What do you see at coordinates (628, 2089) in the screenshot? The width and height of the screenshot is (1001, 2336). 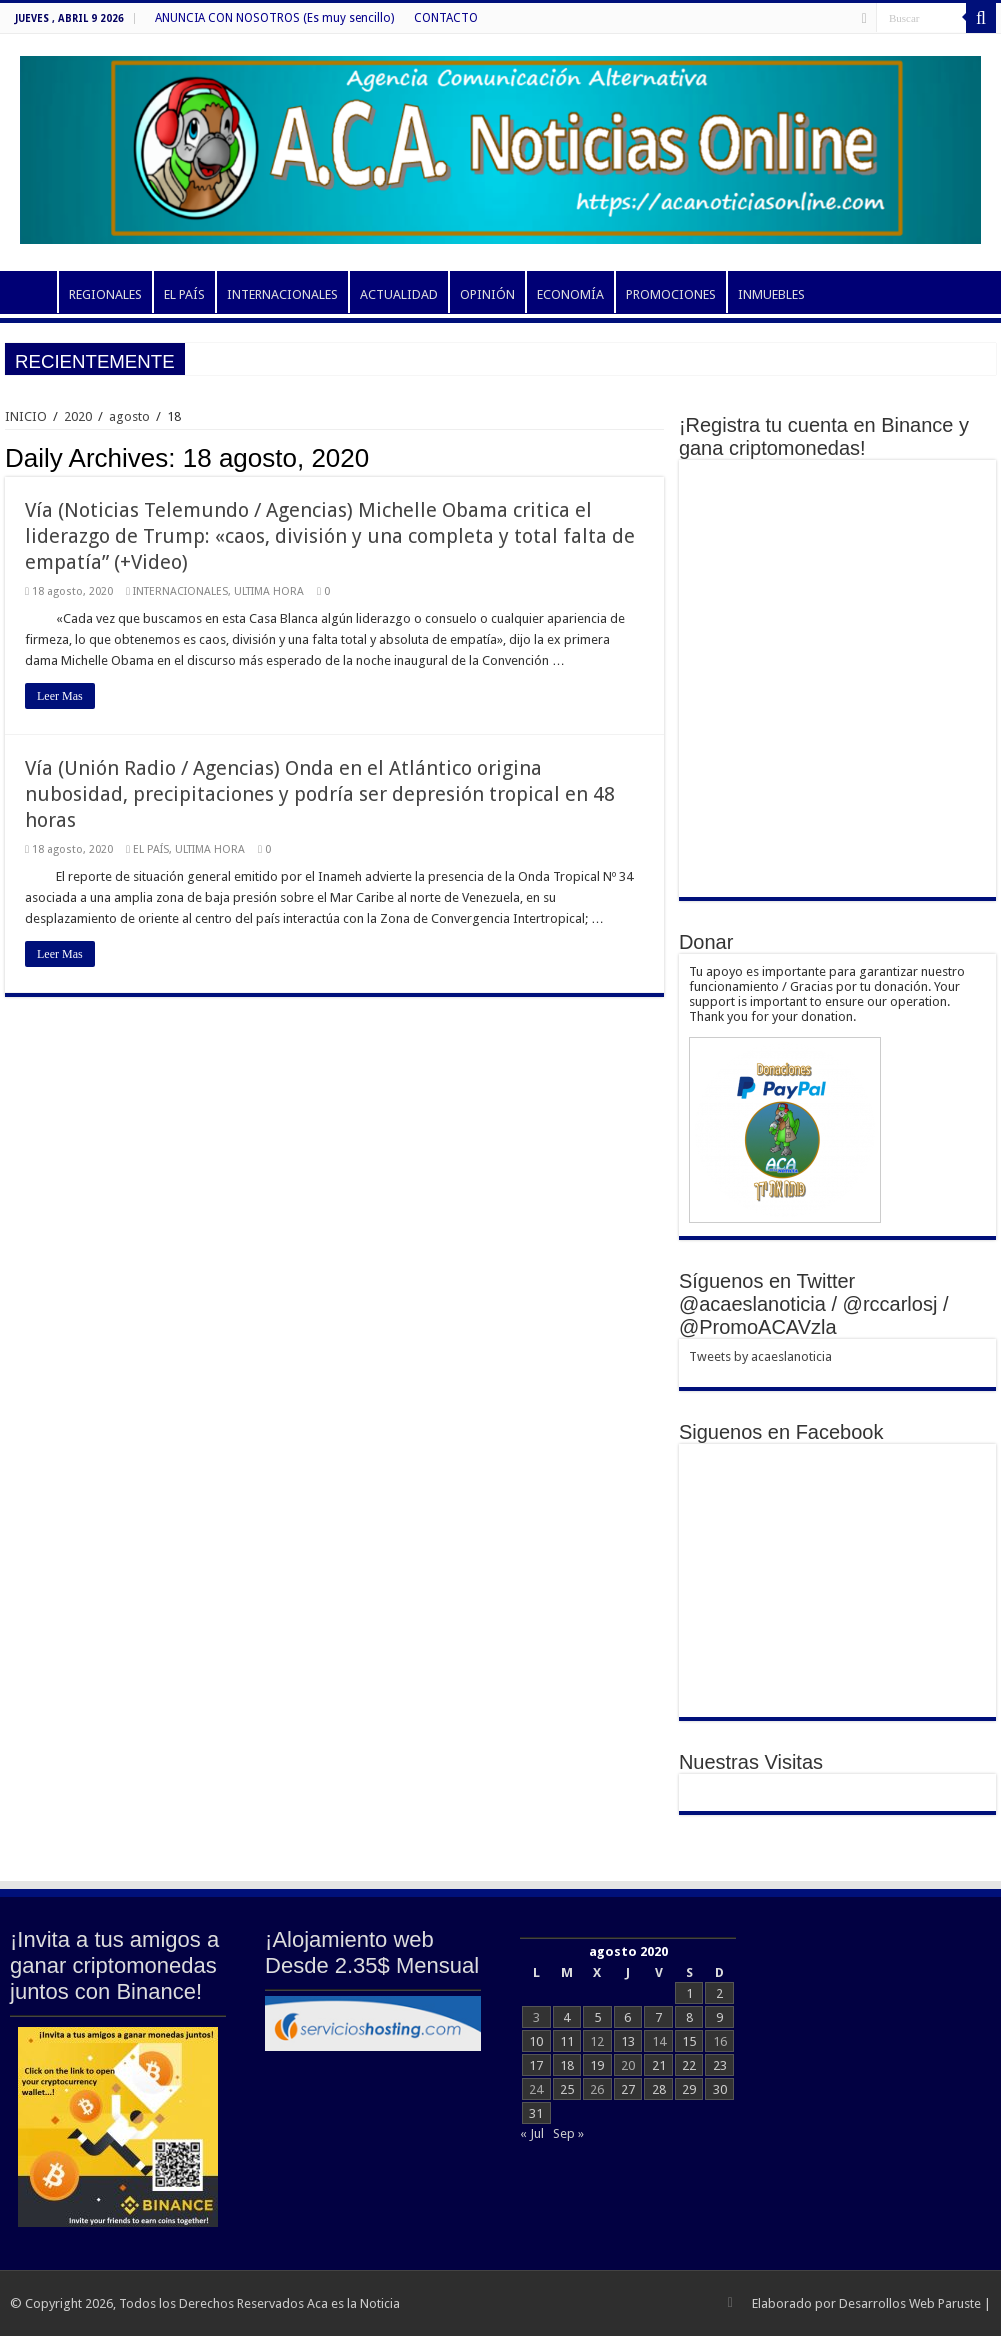 I see `27 [Entradas publicadas el 27 de August de 2020]` at bounding box center [628, 2089].